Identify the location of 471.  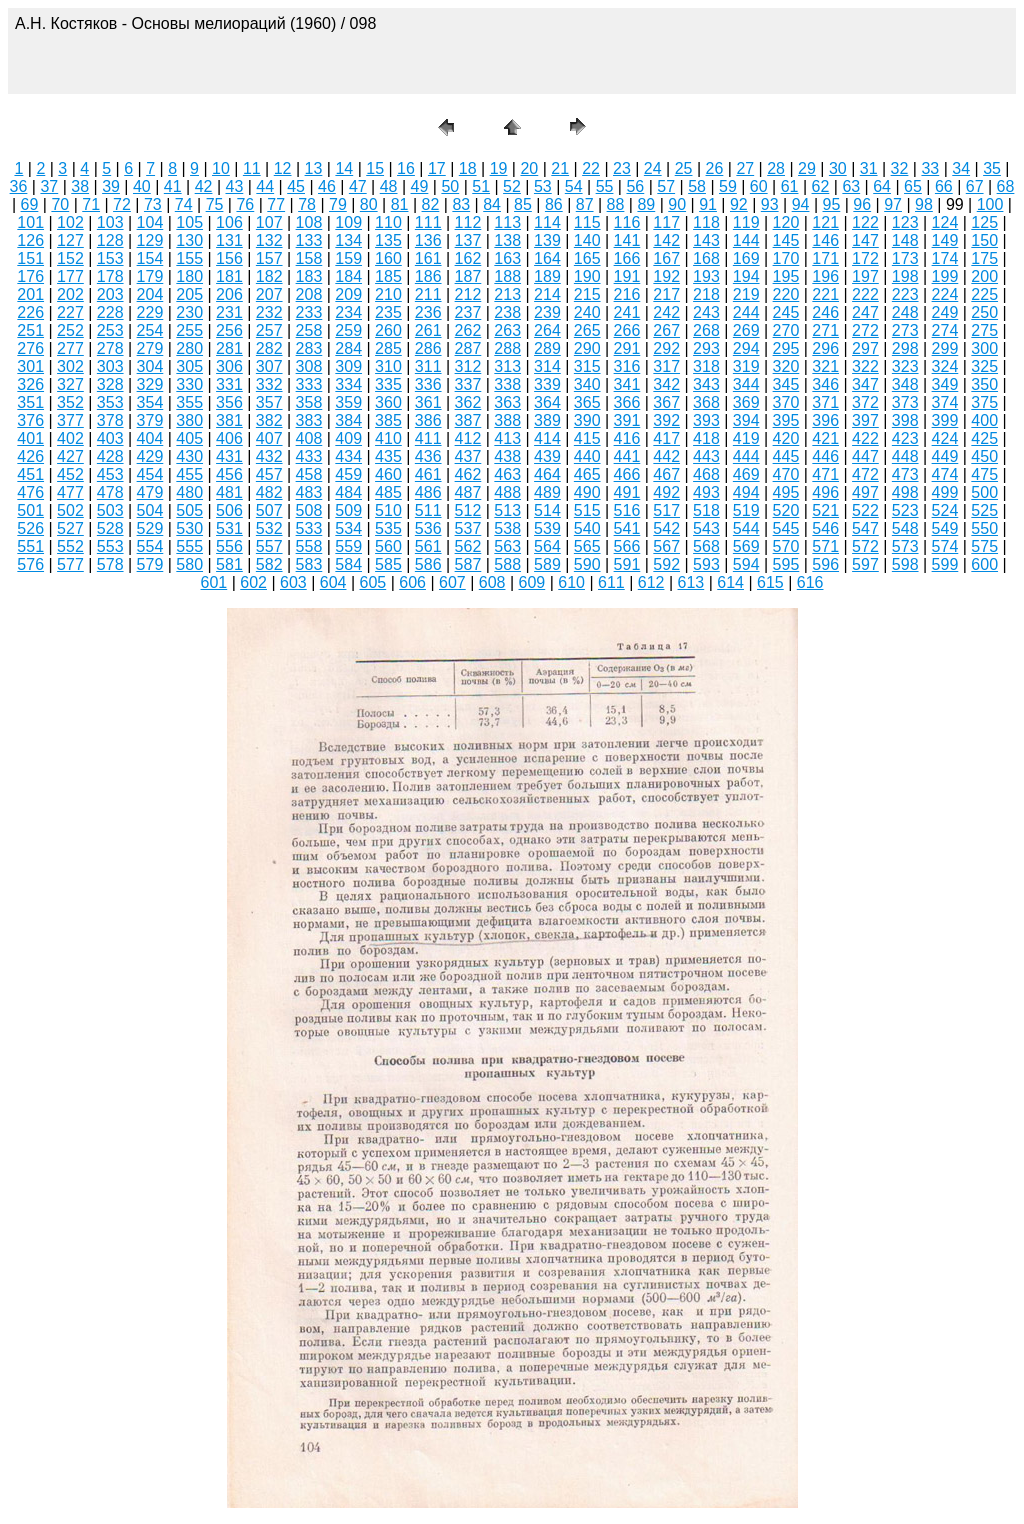
(825, 474).